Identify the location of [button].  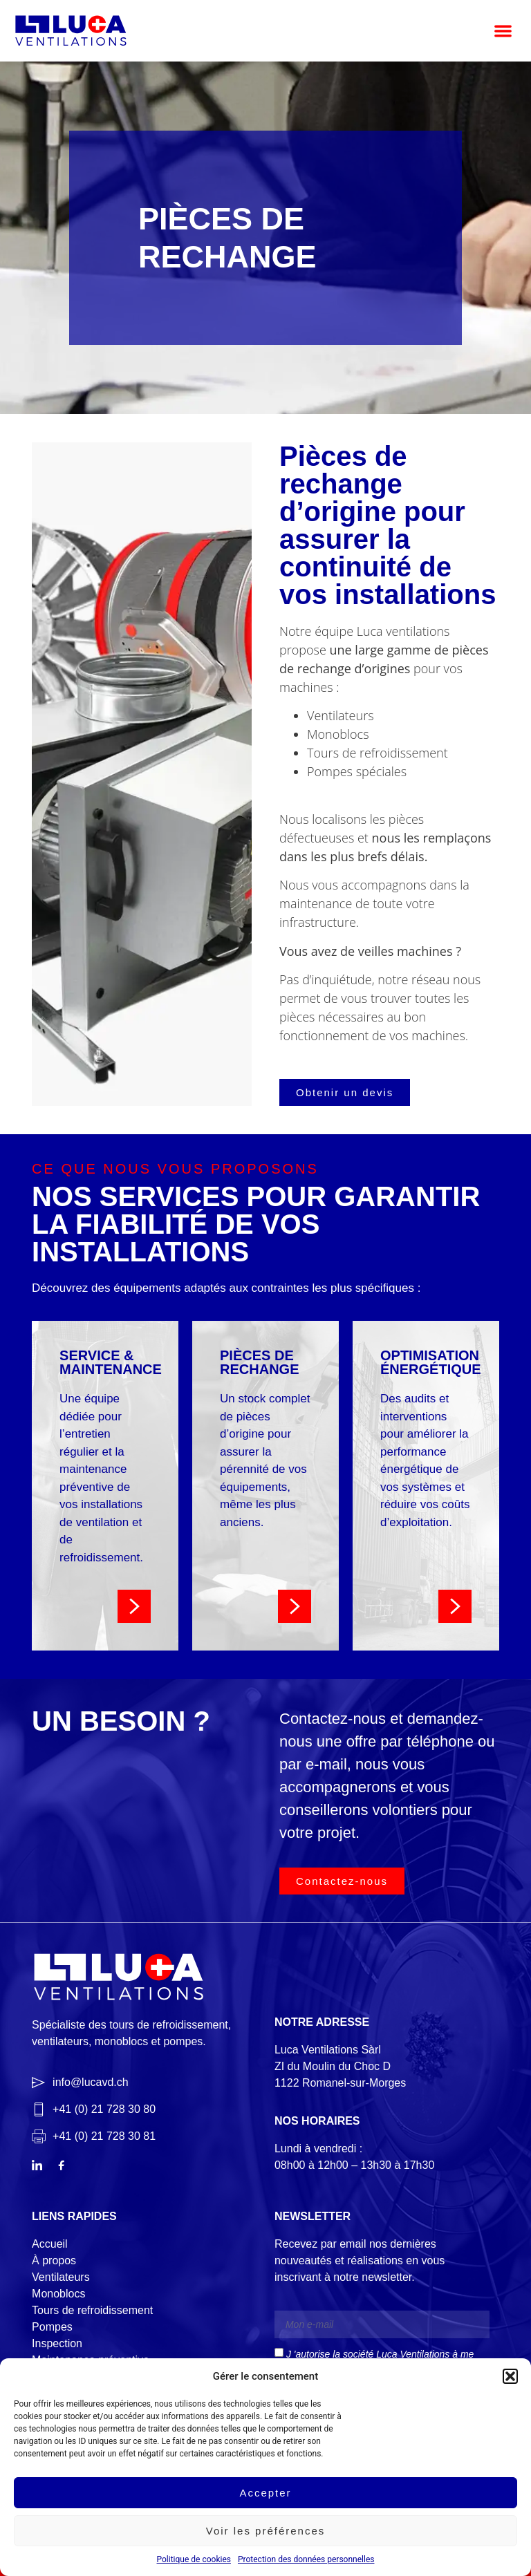
(510, 2376).